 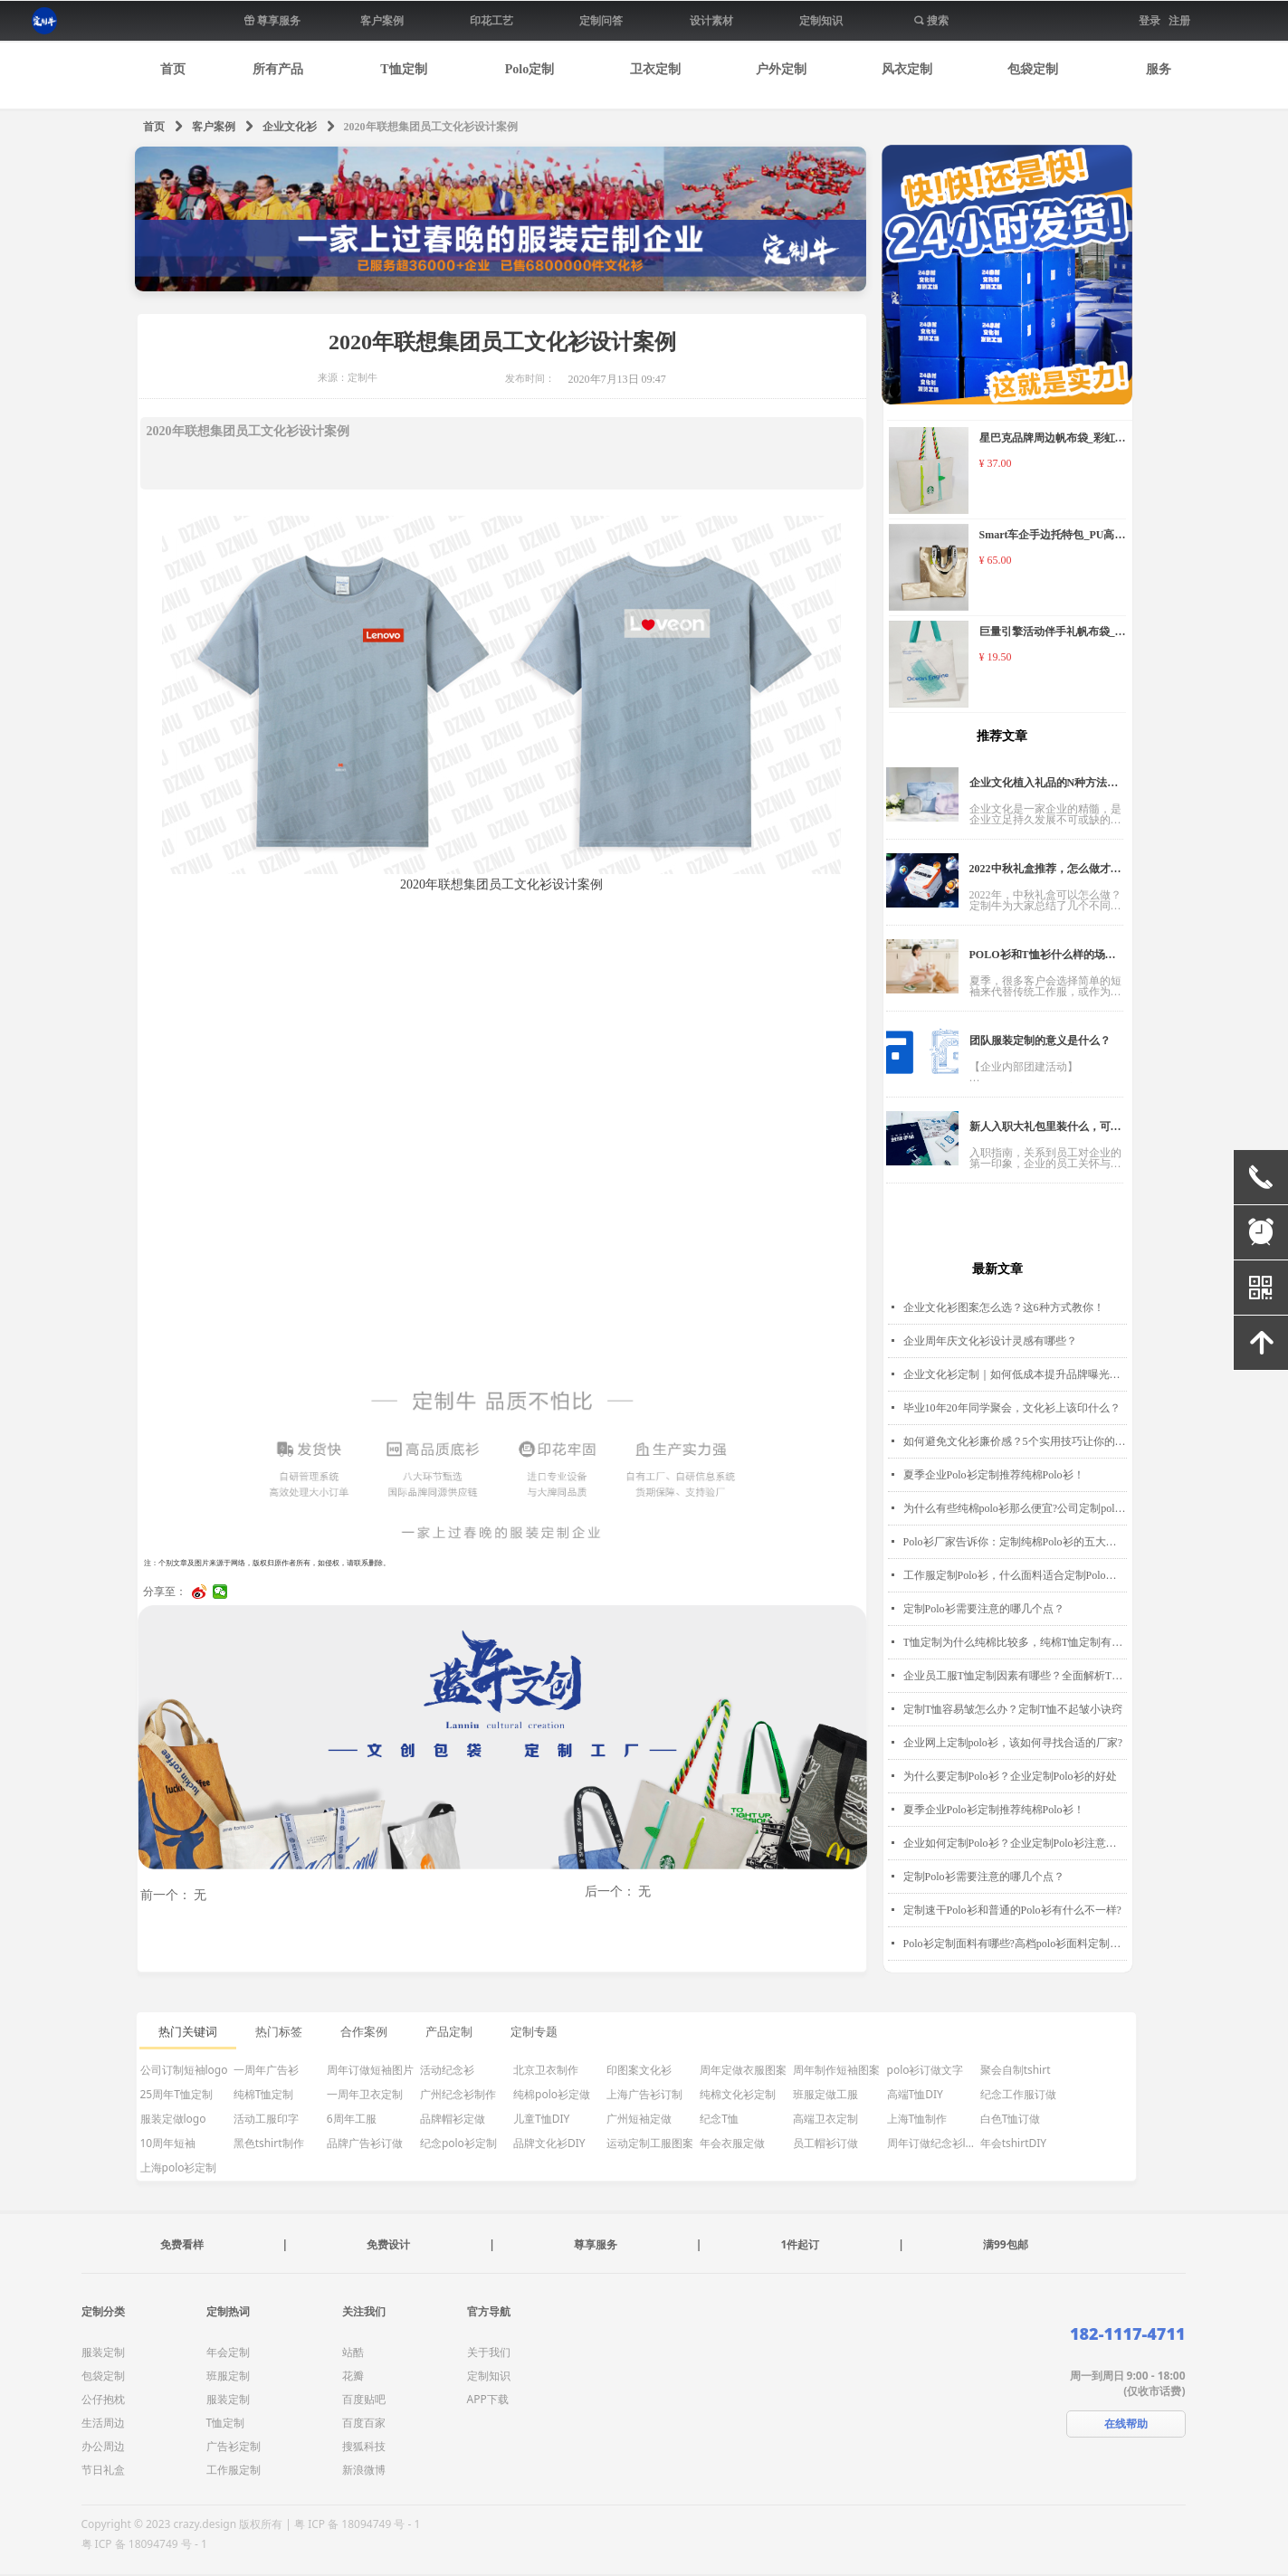 I want to click on 企业文化衫图案怎么选？这6种方式教你！, so click(x=1003, y=1307).